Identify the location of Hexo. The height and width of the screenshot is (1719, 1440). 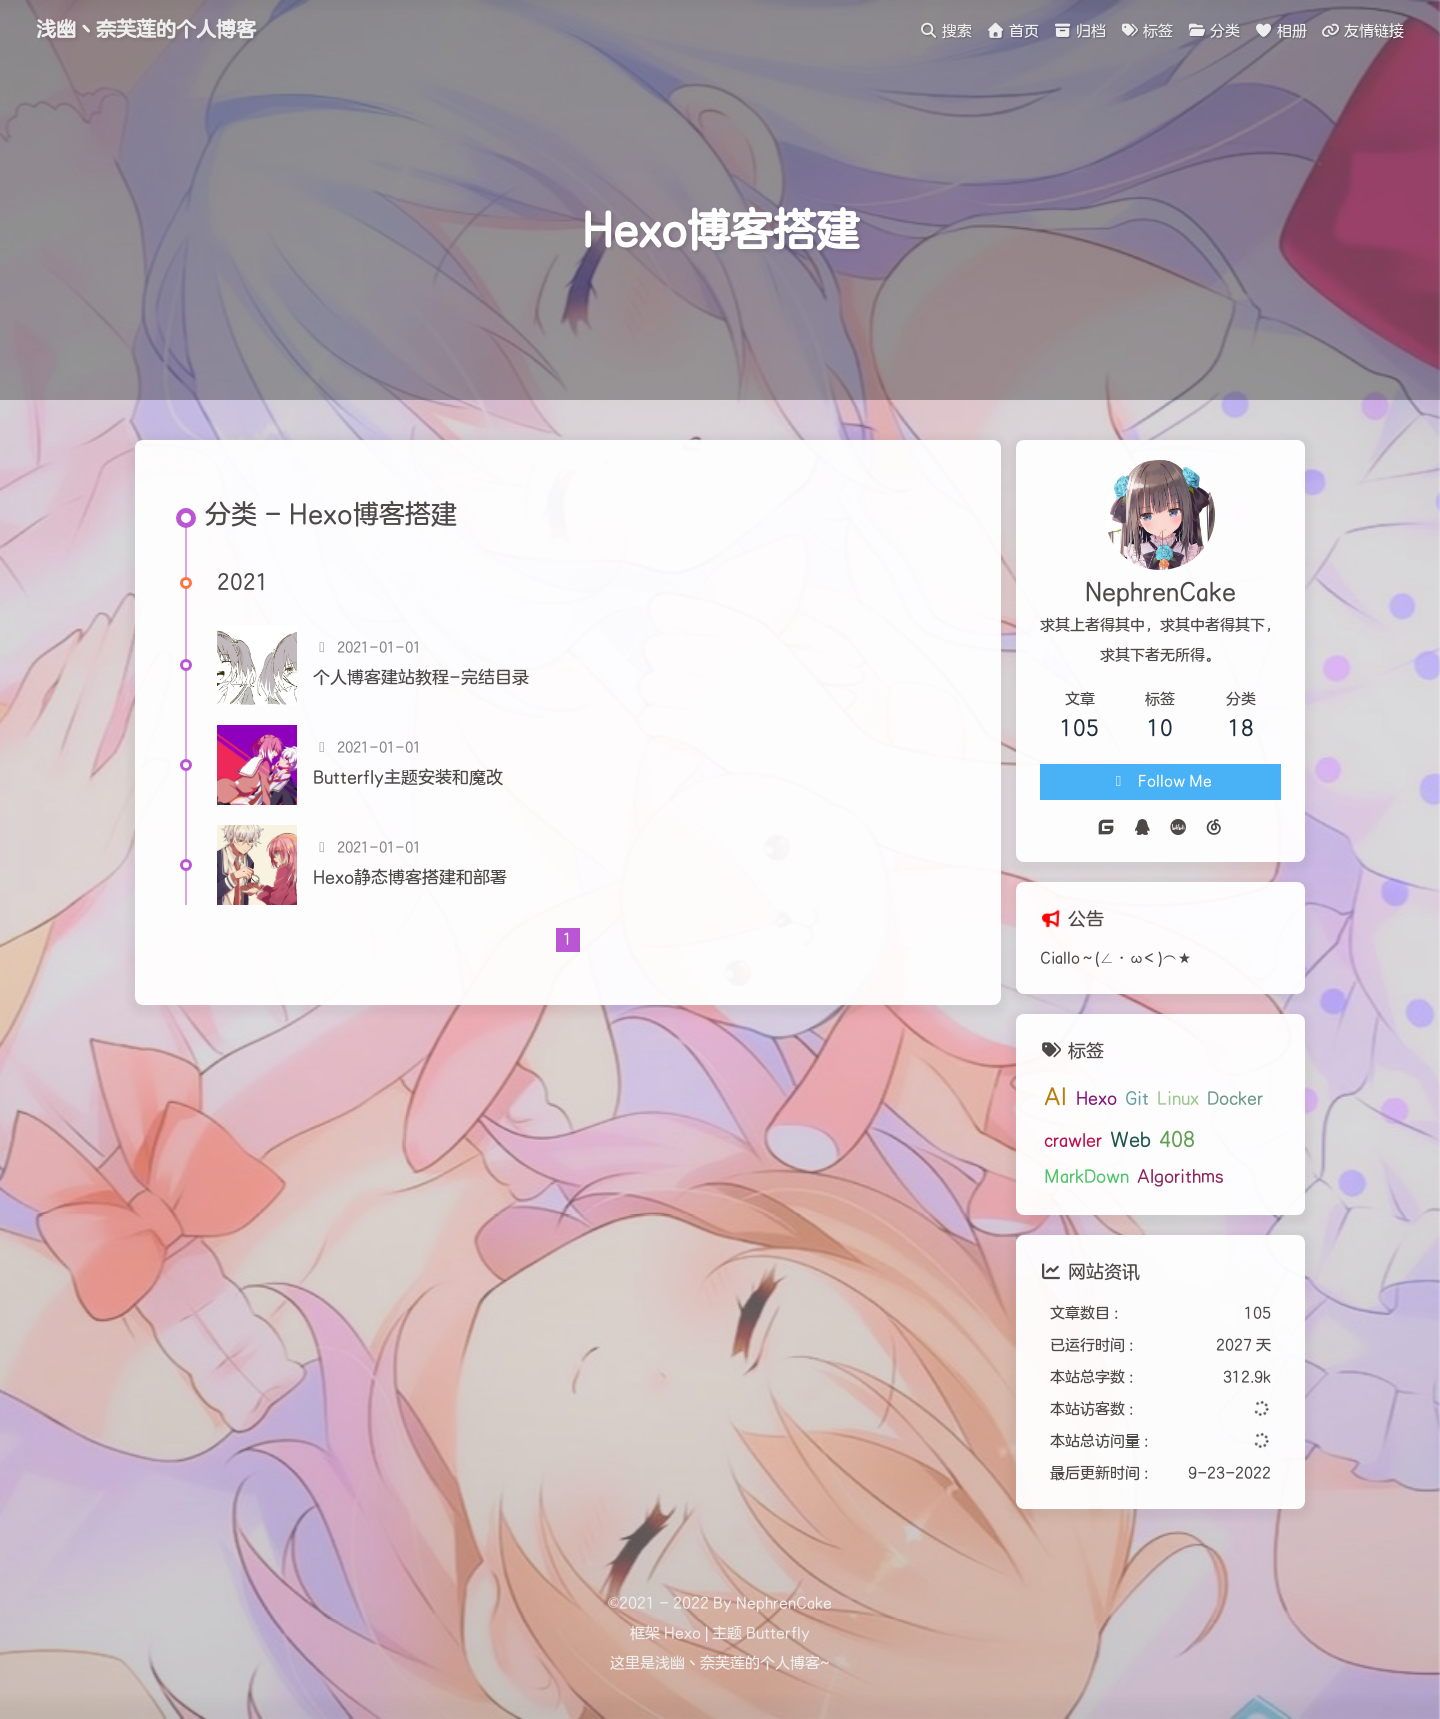
(1096, 1099).